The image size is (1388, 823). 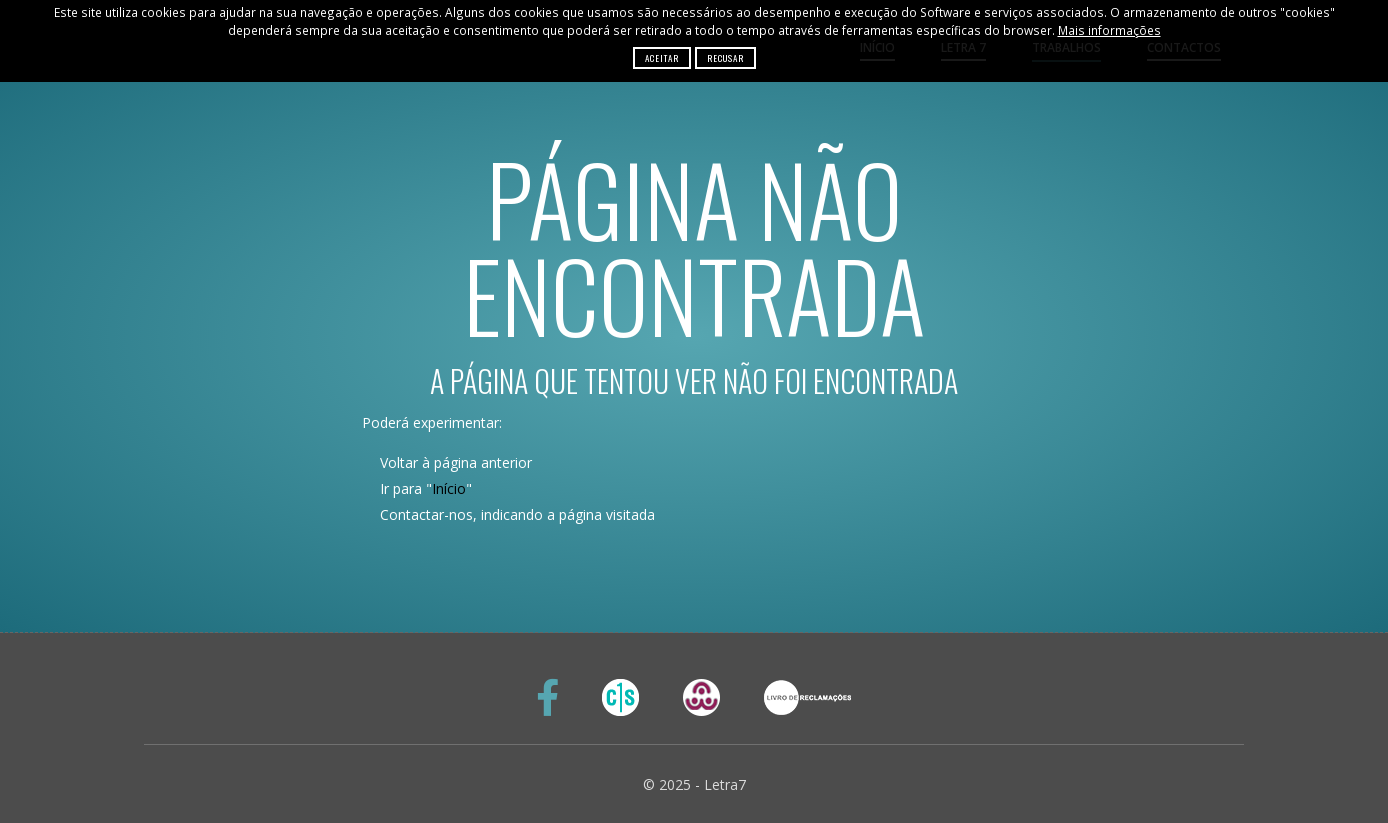 What do you see at coordinates (662, 58) in the screenshot?
I see `Aceitar` at bounding box center [662, 58].